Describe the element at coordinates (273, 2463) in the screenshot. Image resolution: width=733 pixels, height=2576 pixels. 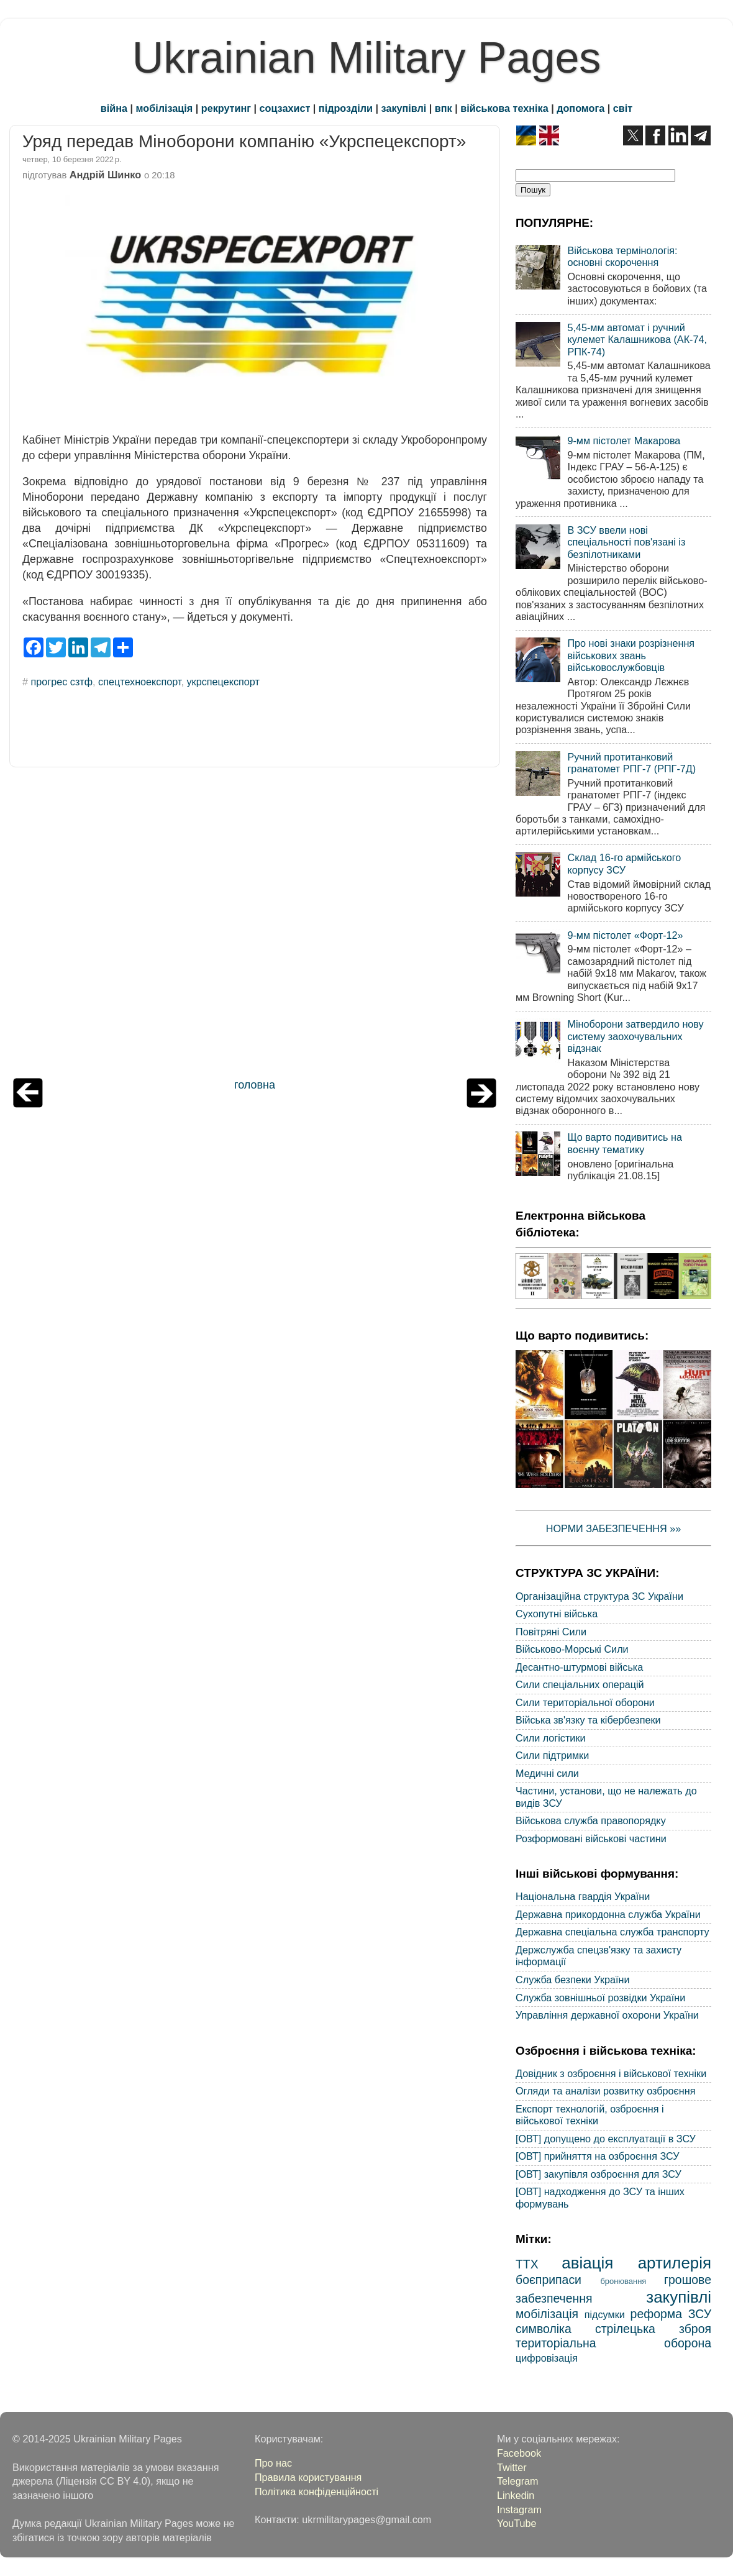
I see `Про нас` at that location.